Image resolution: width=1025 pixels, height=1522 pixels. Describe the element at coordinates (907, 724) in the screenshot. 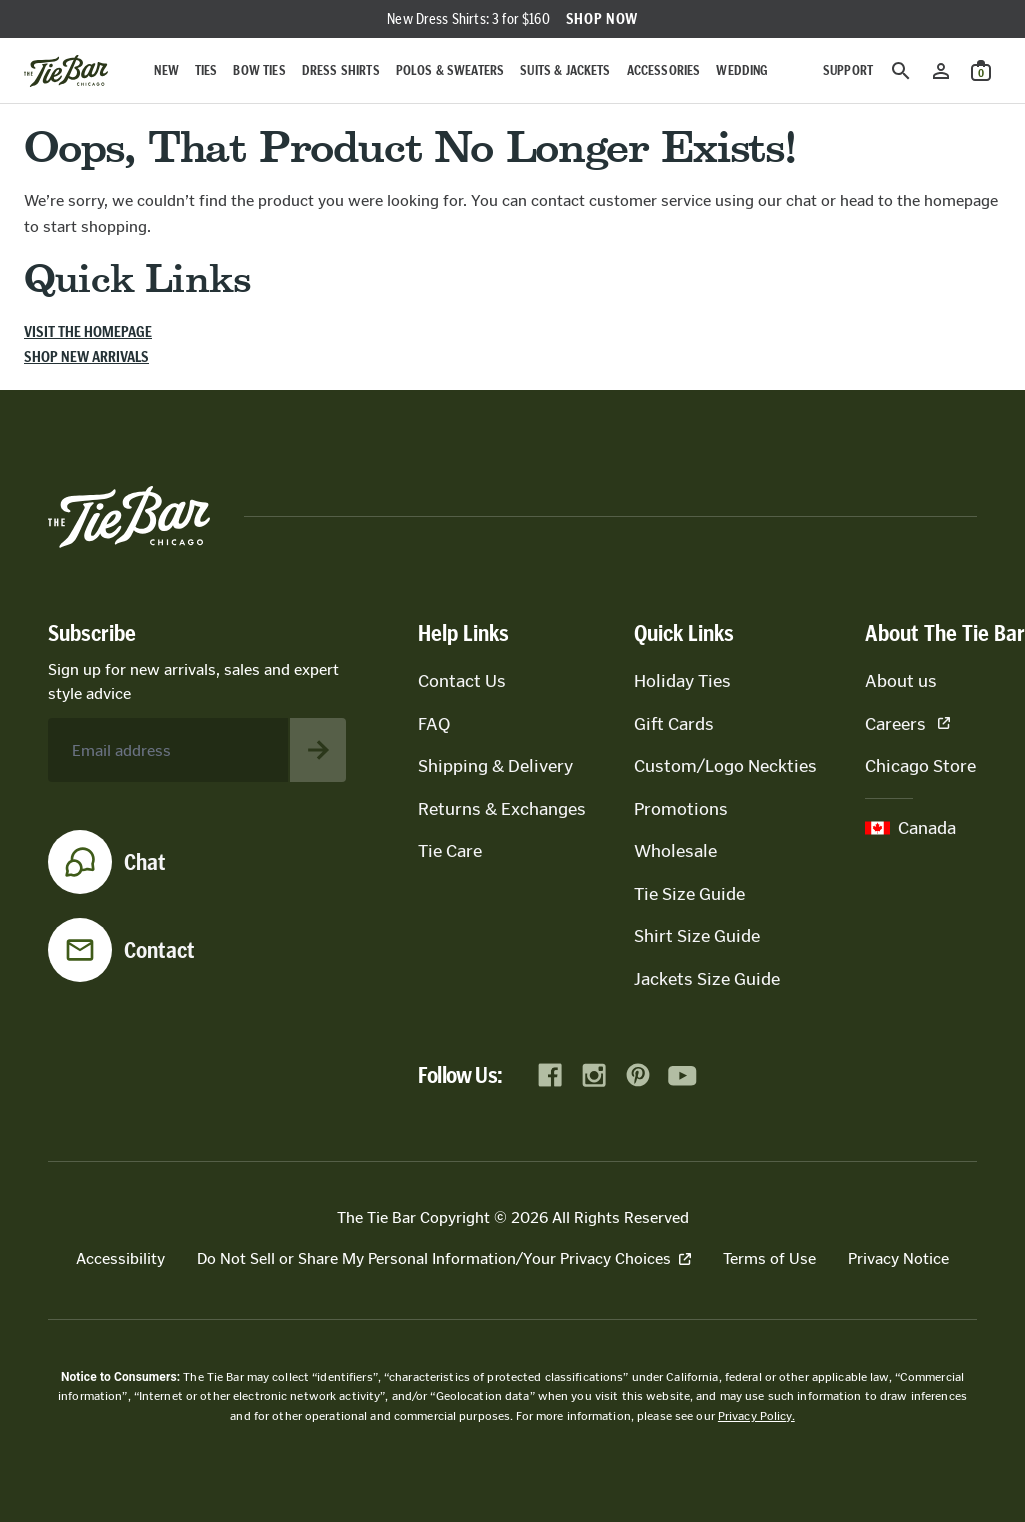

I see `Careers` at that location.